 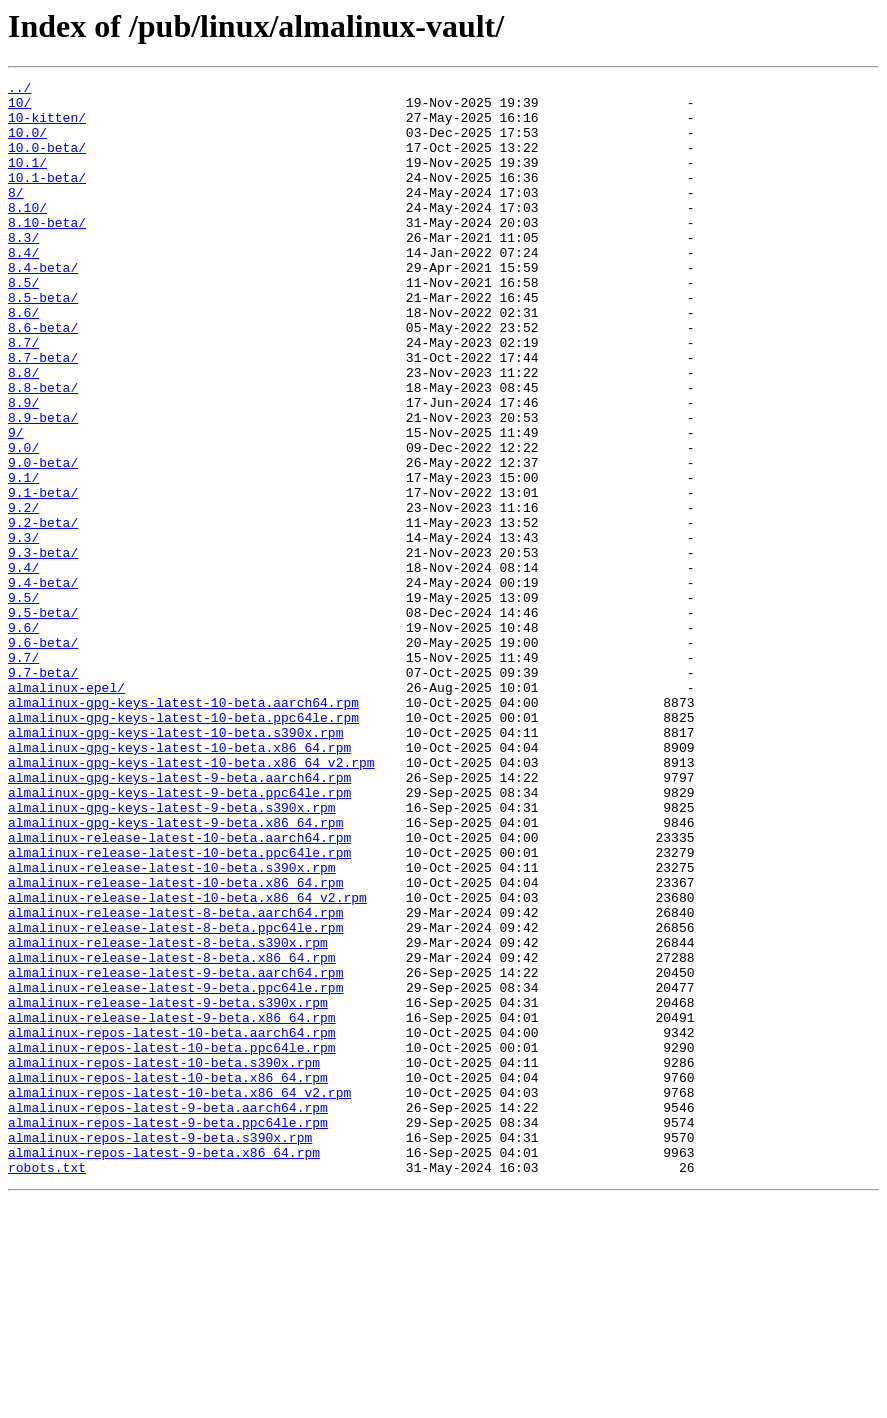 What do you see at coordinates (175, 1098) in the screenshot?
I see `almalinux-release-latest-8-beta.ppc64le.rpm` at bounding box center [175, 1098].